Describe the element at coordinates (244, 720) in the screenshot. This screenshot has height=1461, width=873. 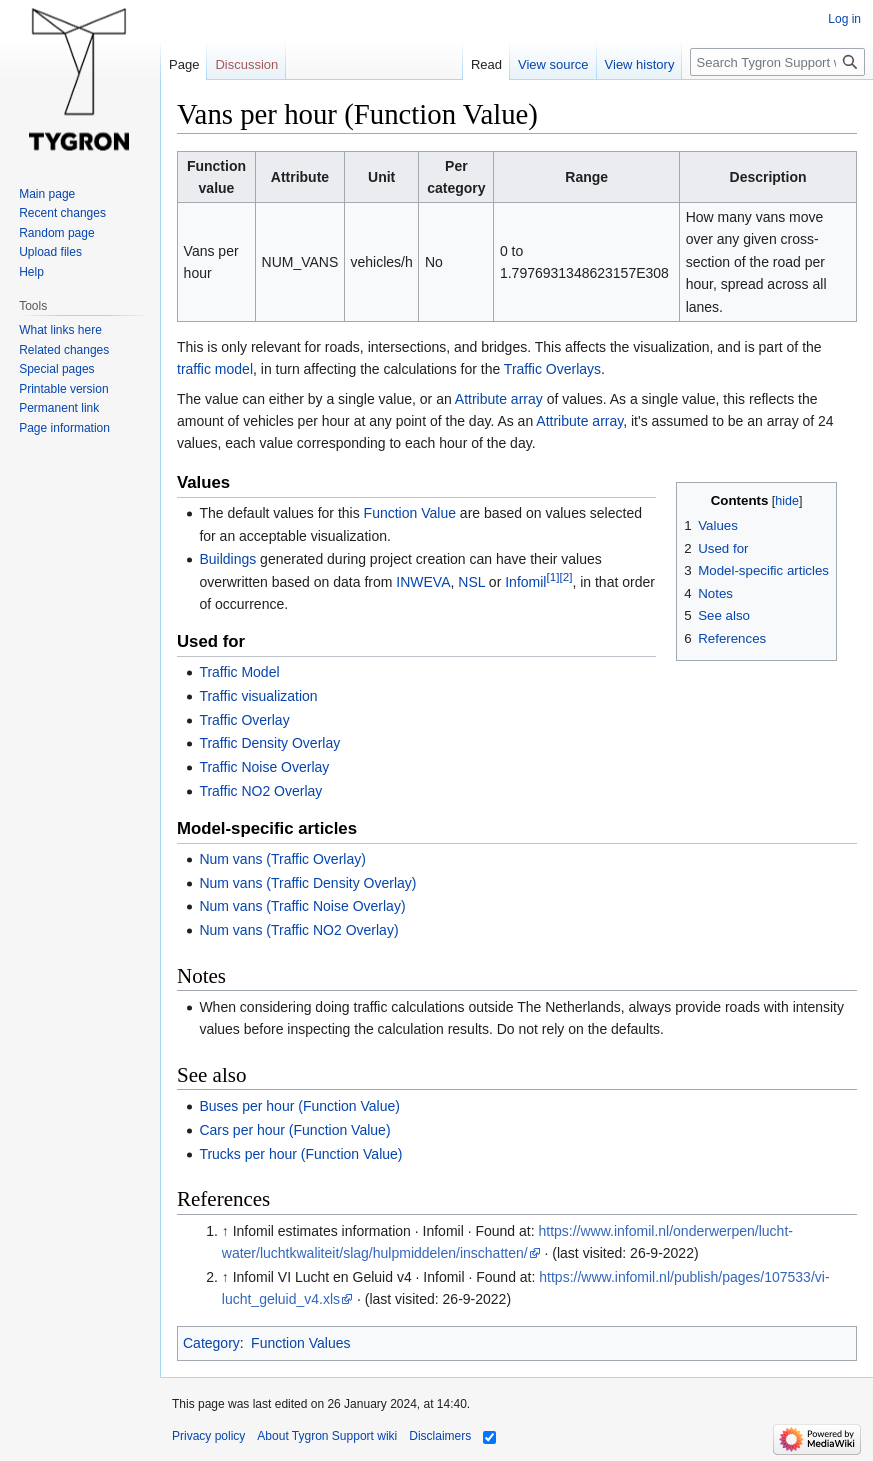
I see `Traffic Overlay` at that location.